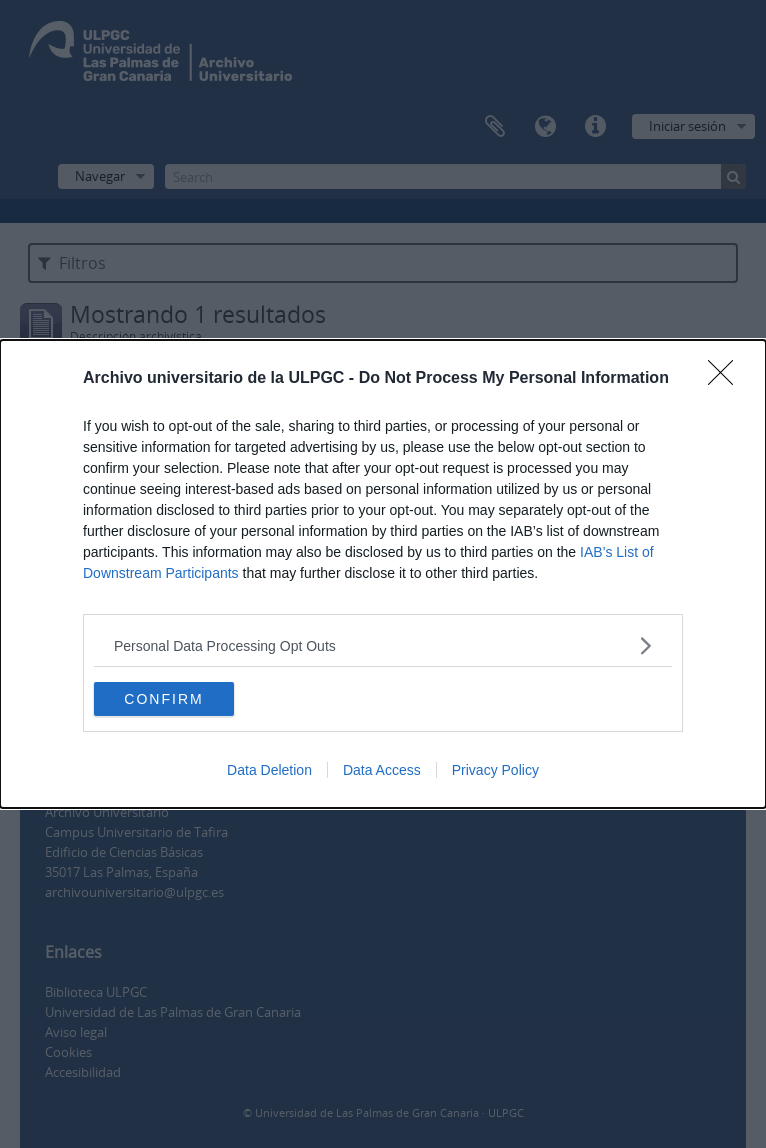 The width and height of the screenshot is (766, 1148). I want to click on Privacy Policy, so click(495, 770).